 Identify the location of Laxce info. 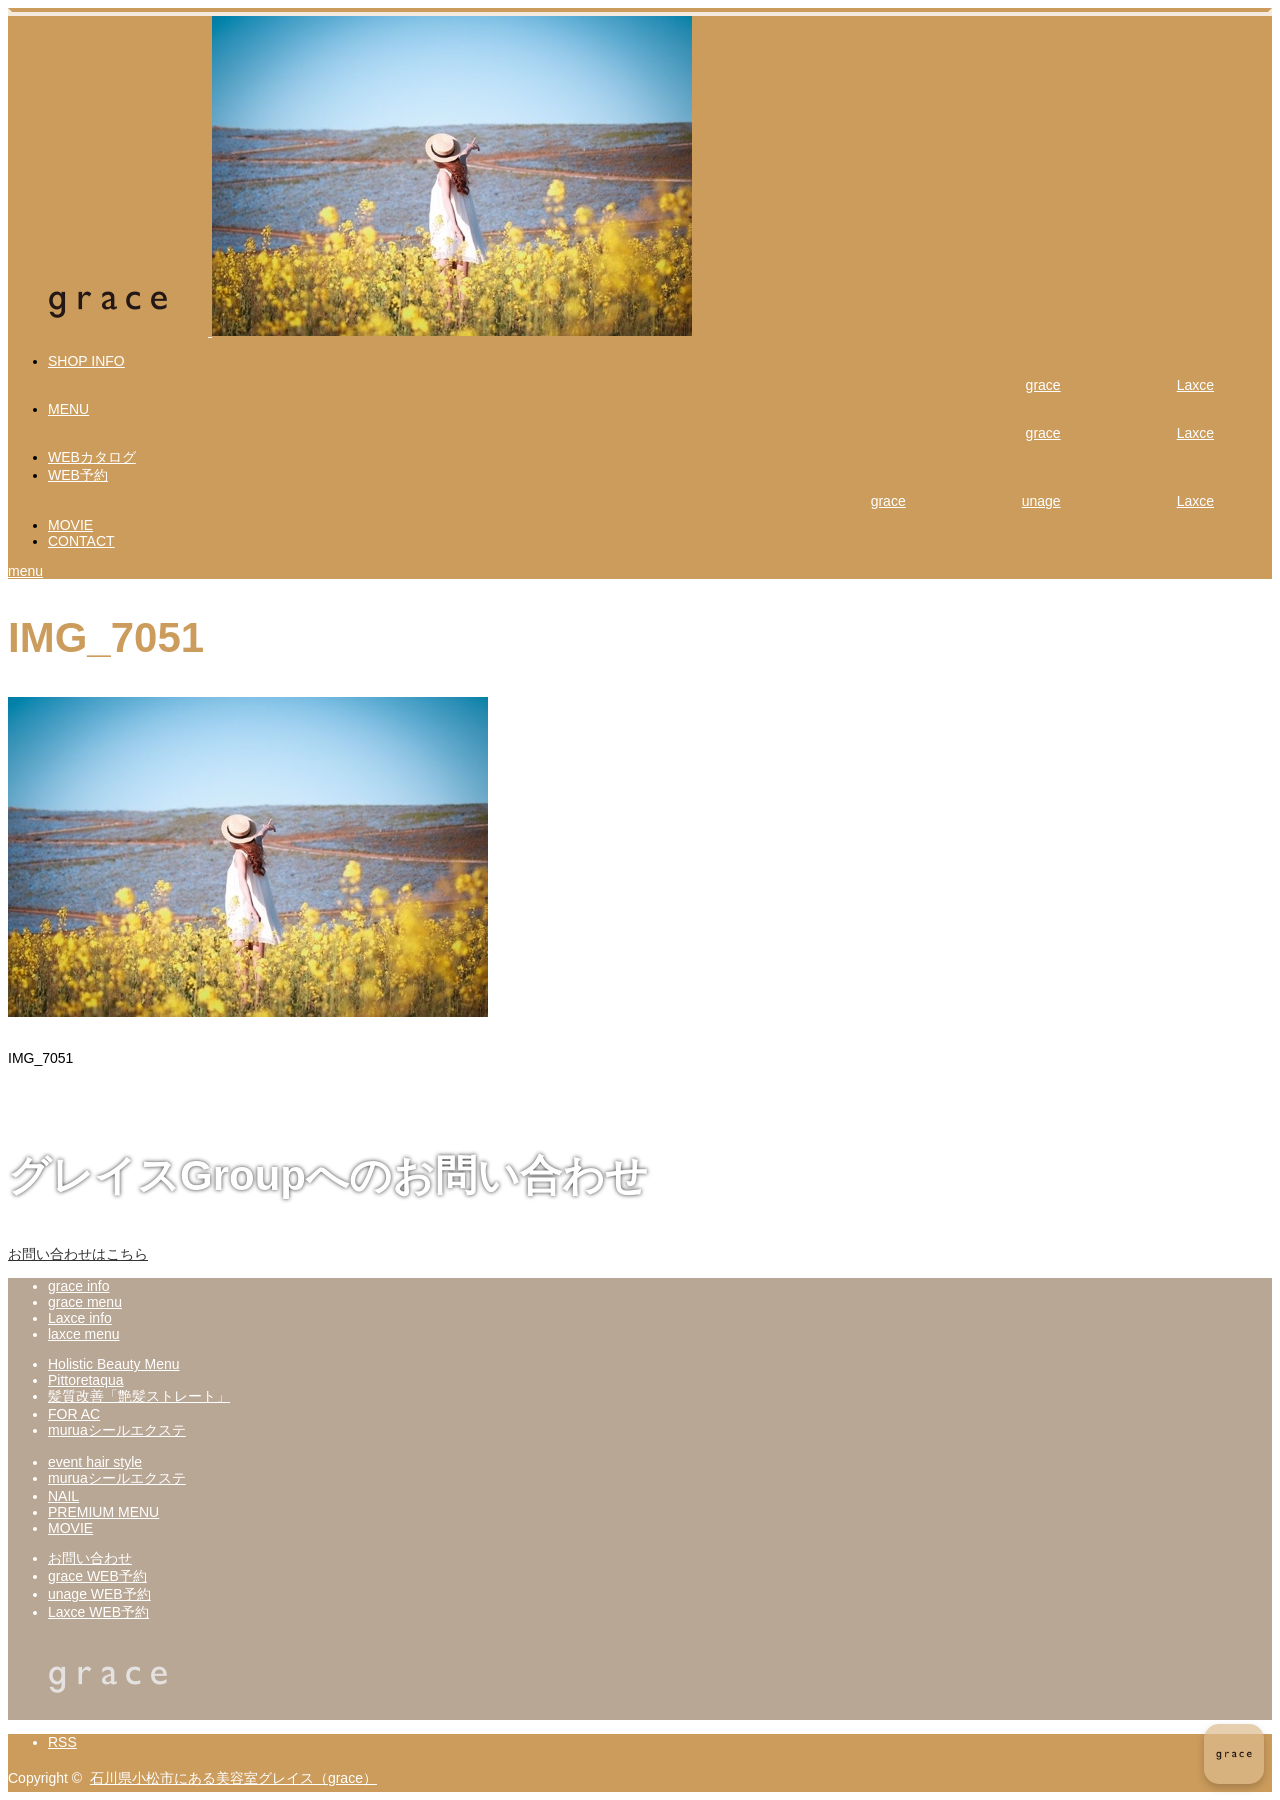
(80, 1318).